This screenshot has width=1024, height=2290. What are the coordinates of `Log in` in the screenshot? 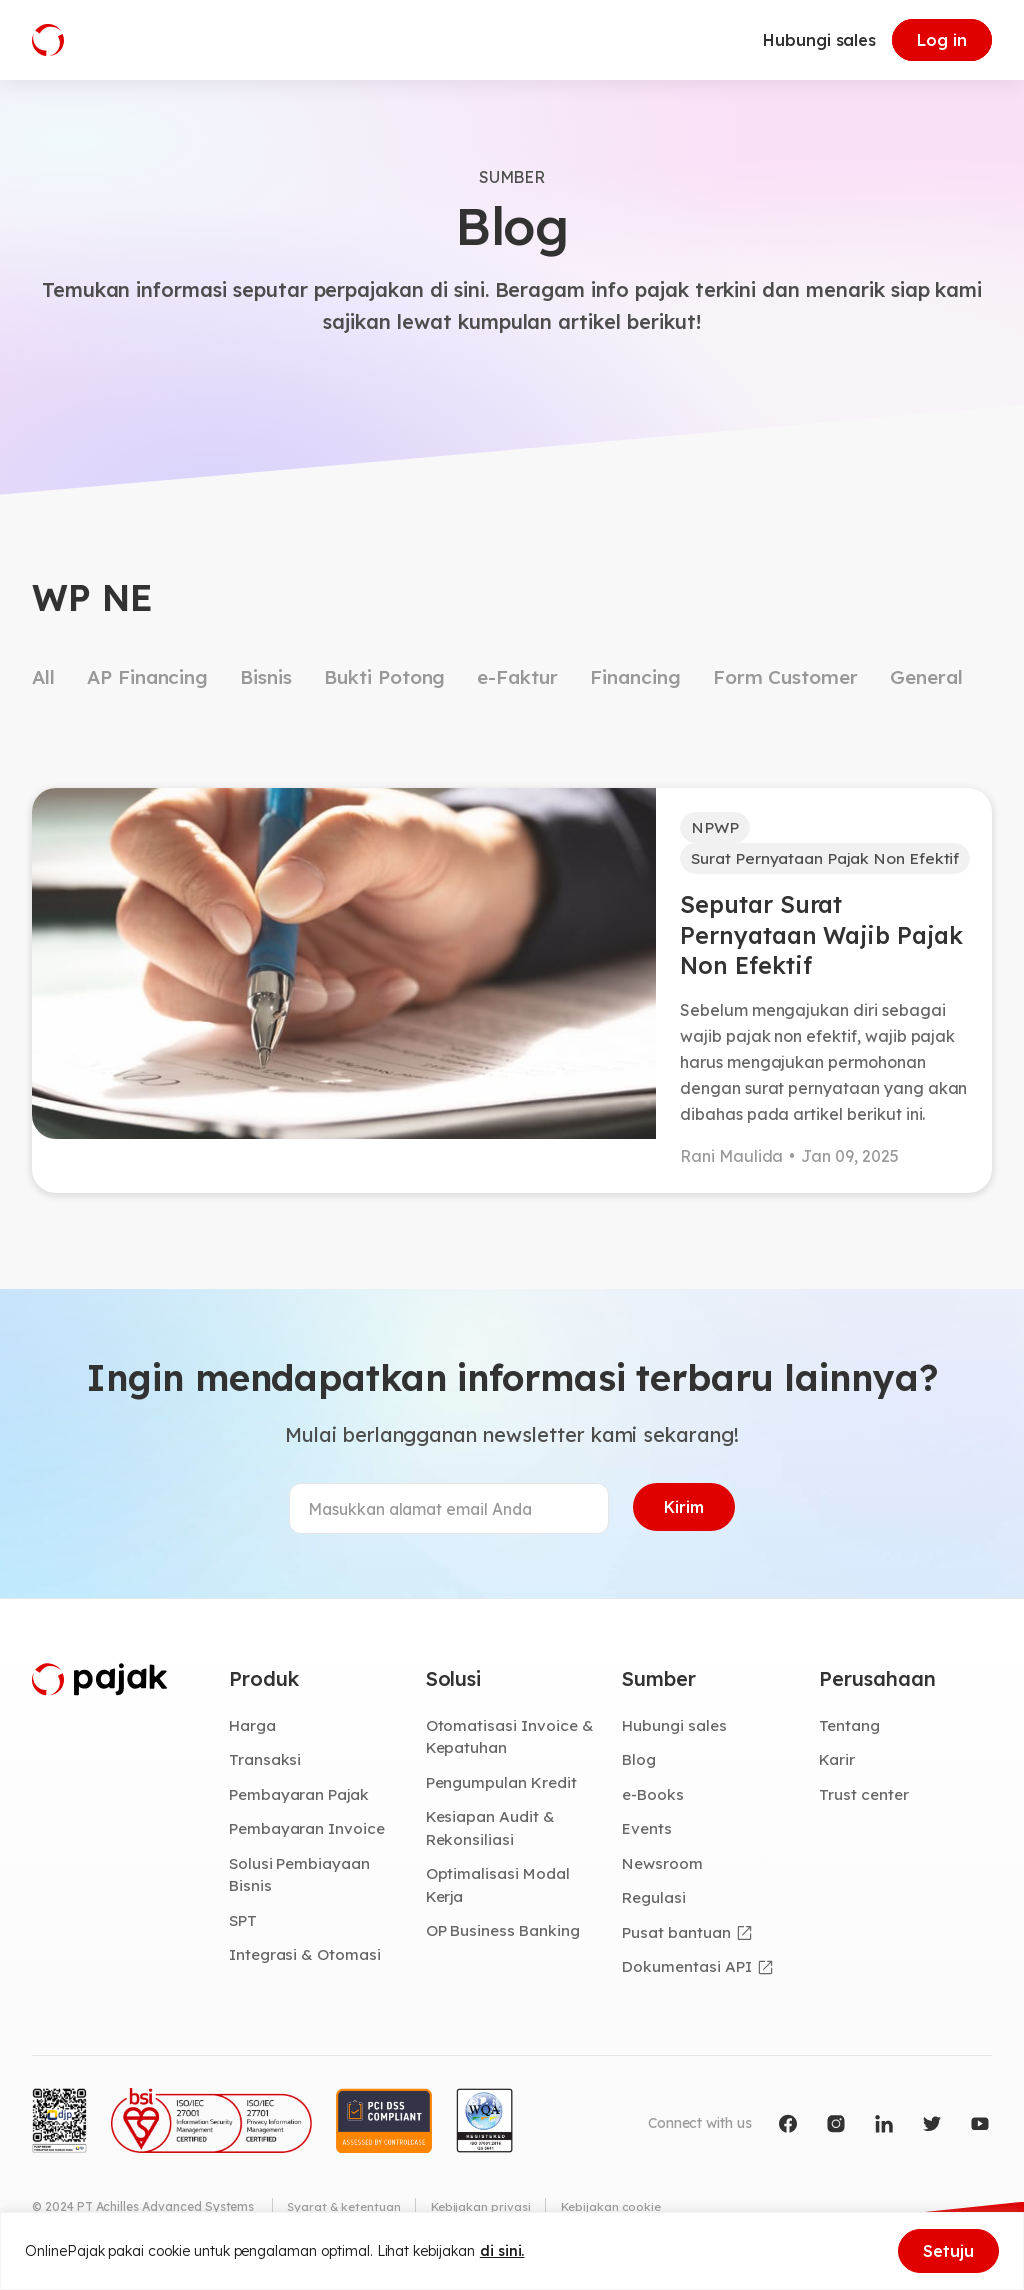 It's located at (942, 40).